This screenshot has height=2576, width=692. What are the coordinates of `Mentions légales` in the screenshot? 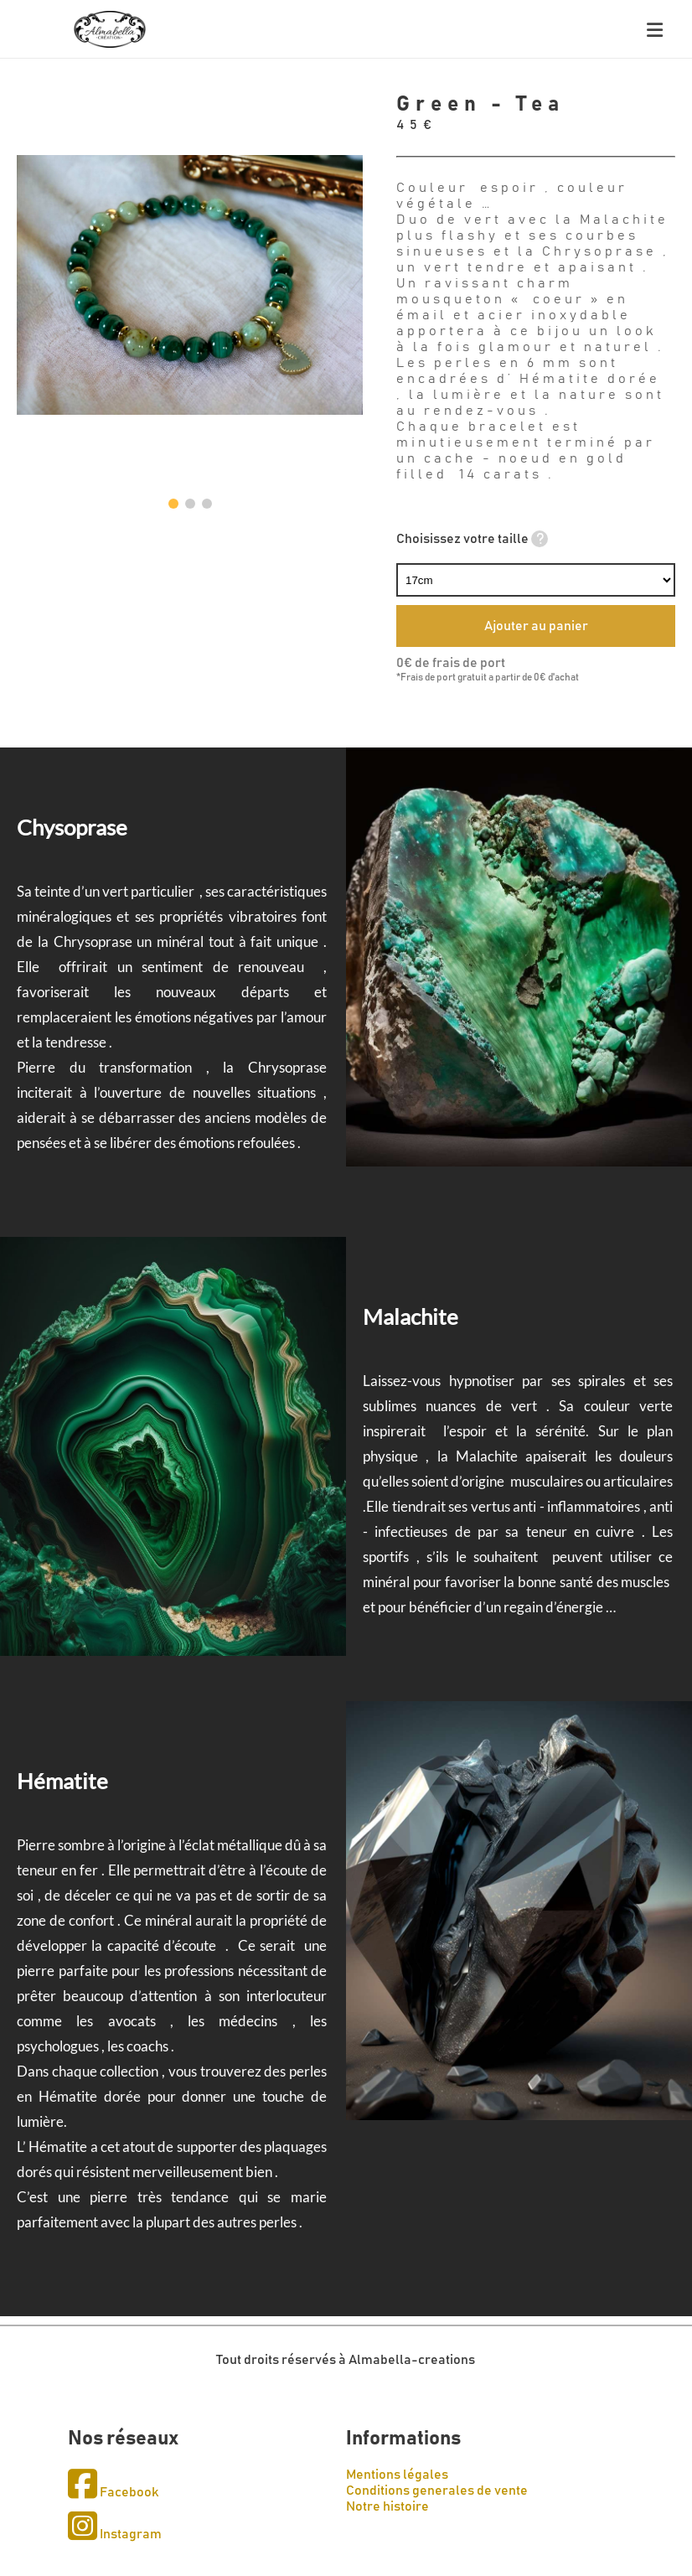 It's located at (397, 2474).